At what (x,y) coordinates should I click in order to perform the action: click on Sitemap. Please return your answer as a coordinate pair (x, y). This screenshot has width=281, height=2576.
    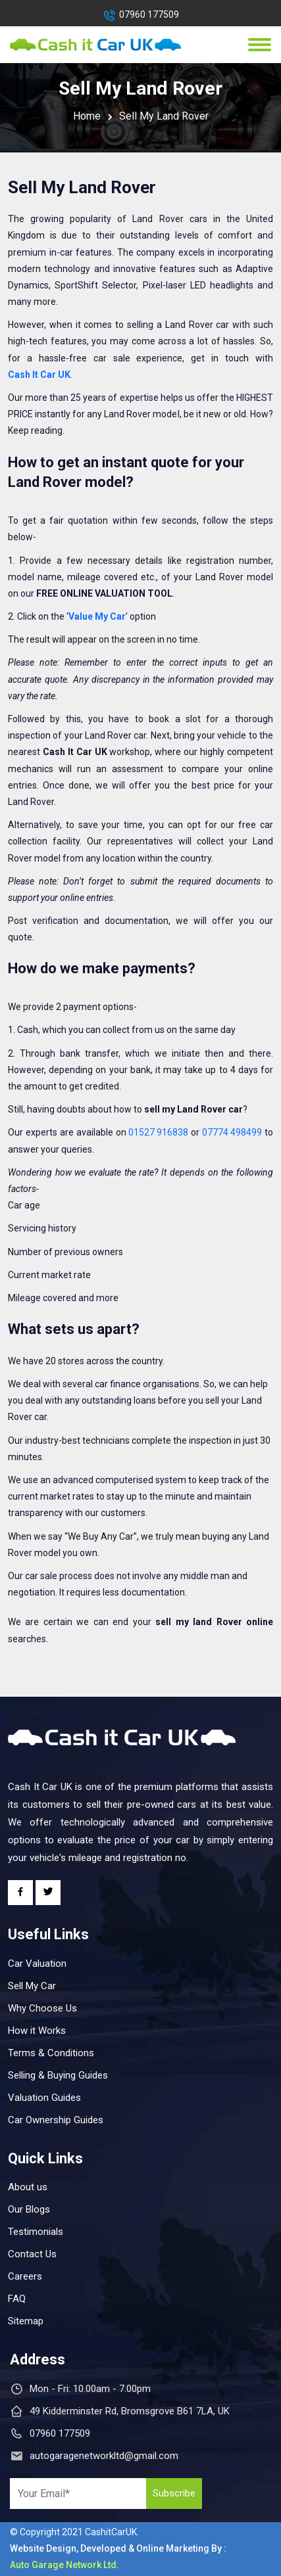
    Looking at the image, I should click on (25, 2321).